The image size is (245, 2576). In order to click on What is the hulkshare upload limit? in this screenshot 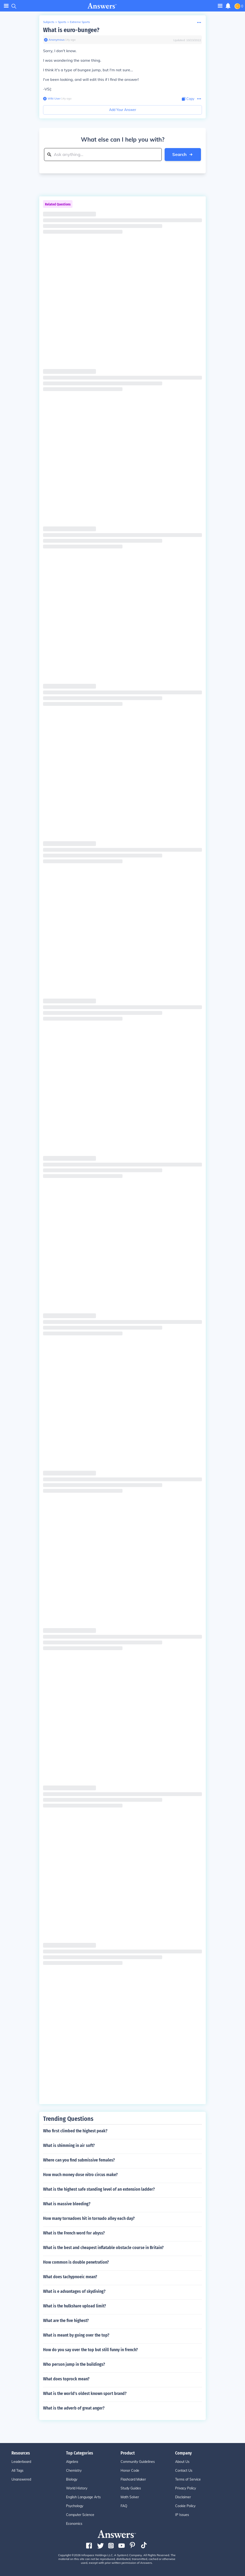, I will do `click(74, 2306)`.